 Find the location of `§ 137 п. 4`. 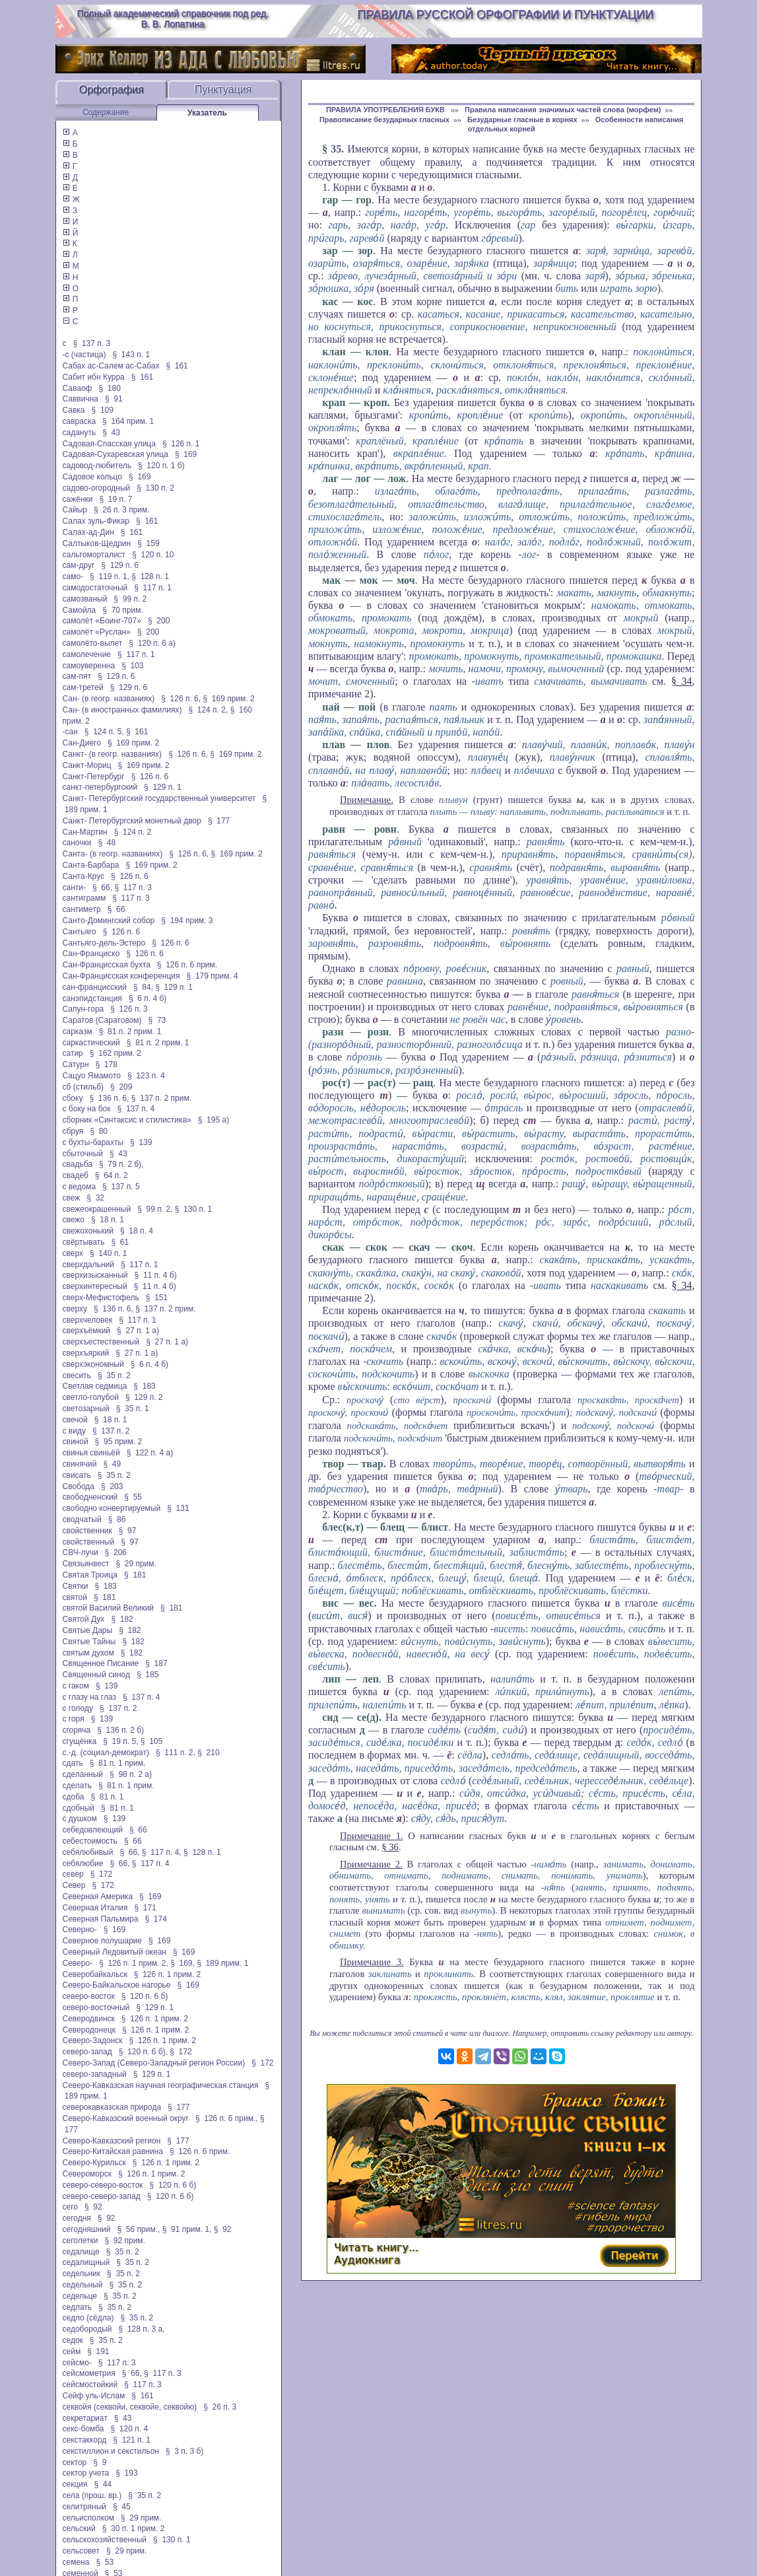

§ 137 п. 4 is located at coordinates (136, 1108).